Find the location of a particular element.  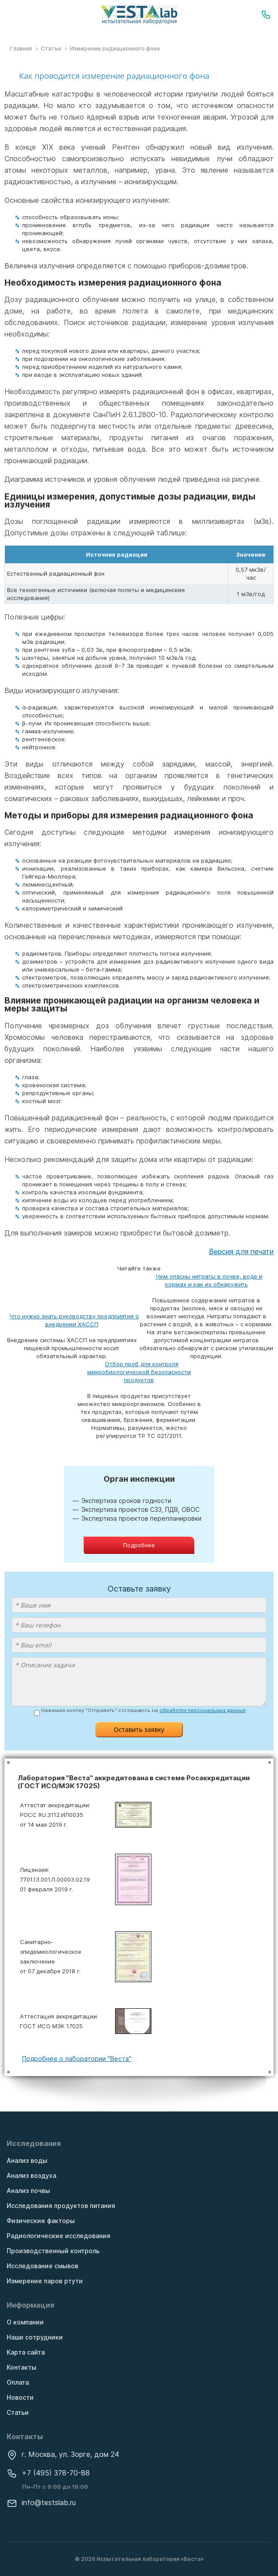

Анализ воздуха is located at coordinates (31, 2175).